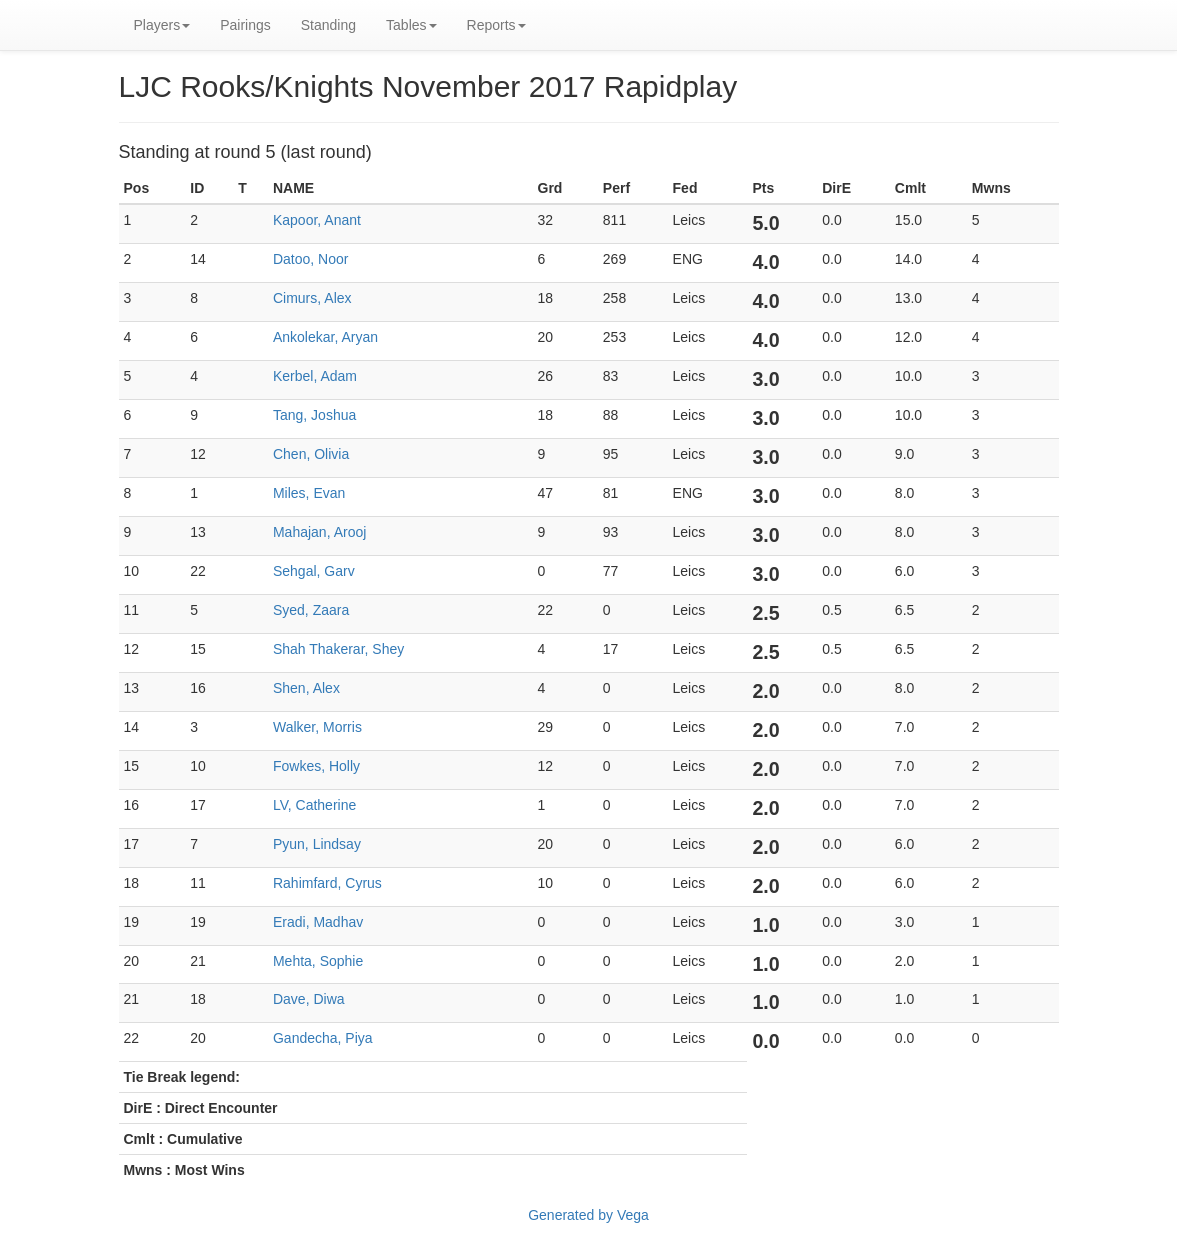  Describe the element at coordinates (319, 532) in the screenshot. I see `Mahajan, Arooj` at that location.